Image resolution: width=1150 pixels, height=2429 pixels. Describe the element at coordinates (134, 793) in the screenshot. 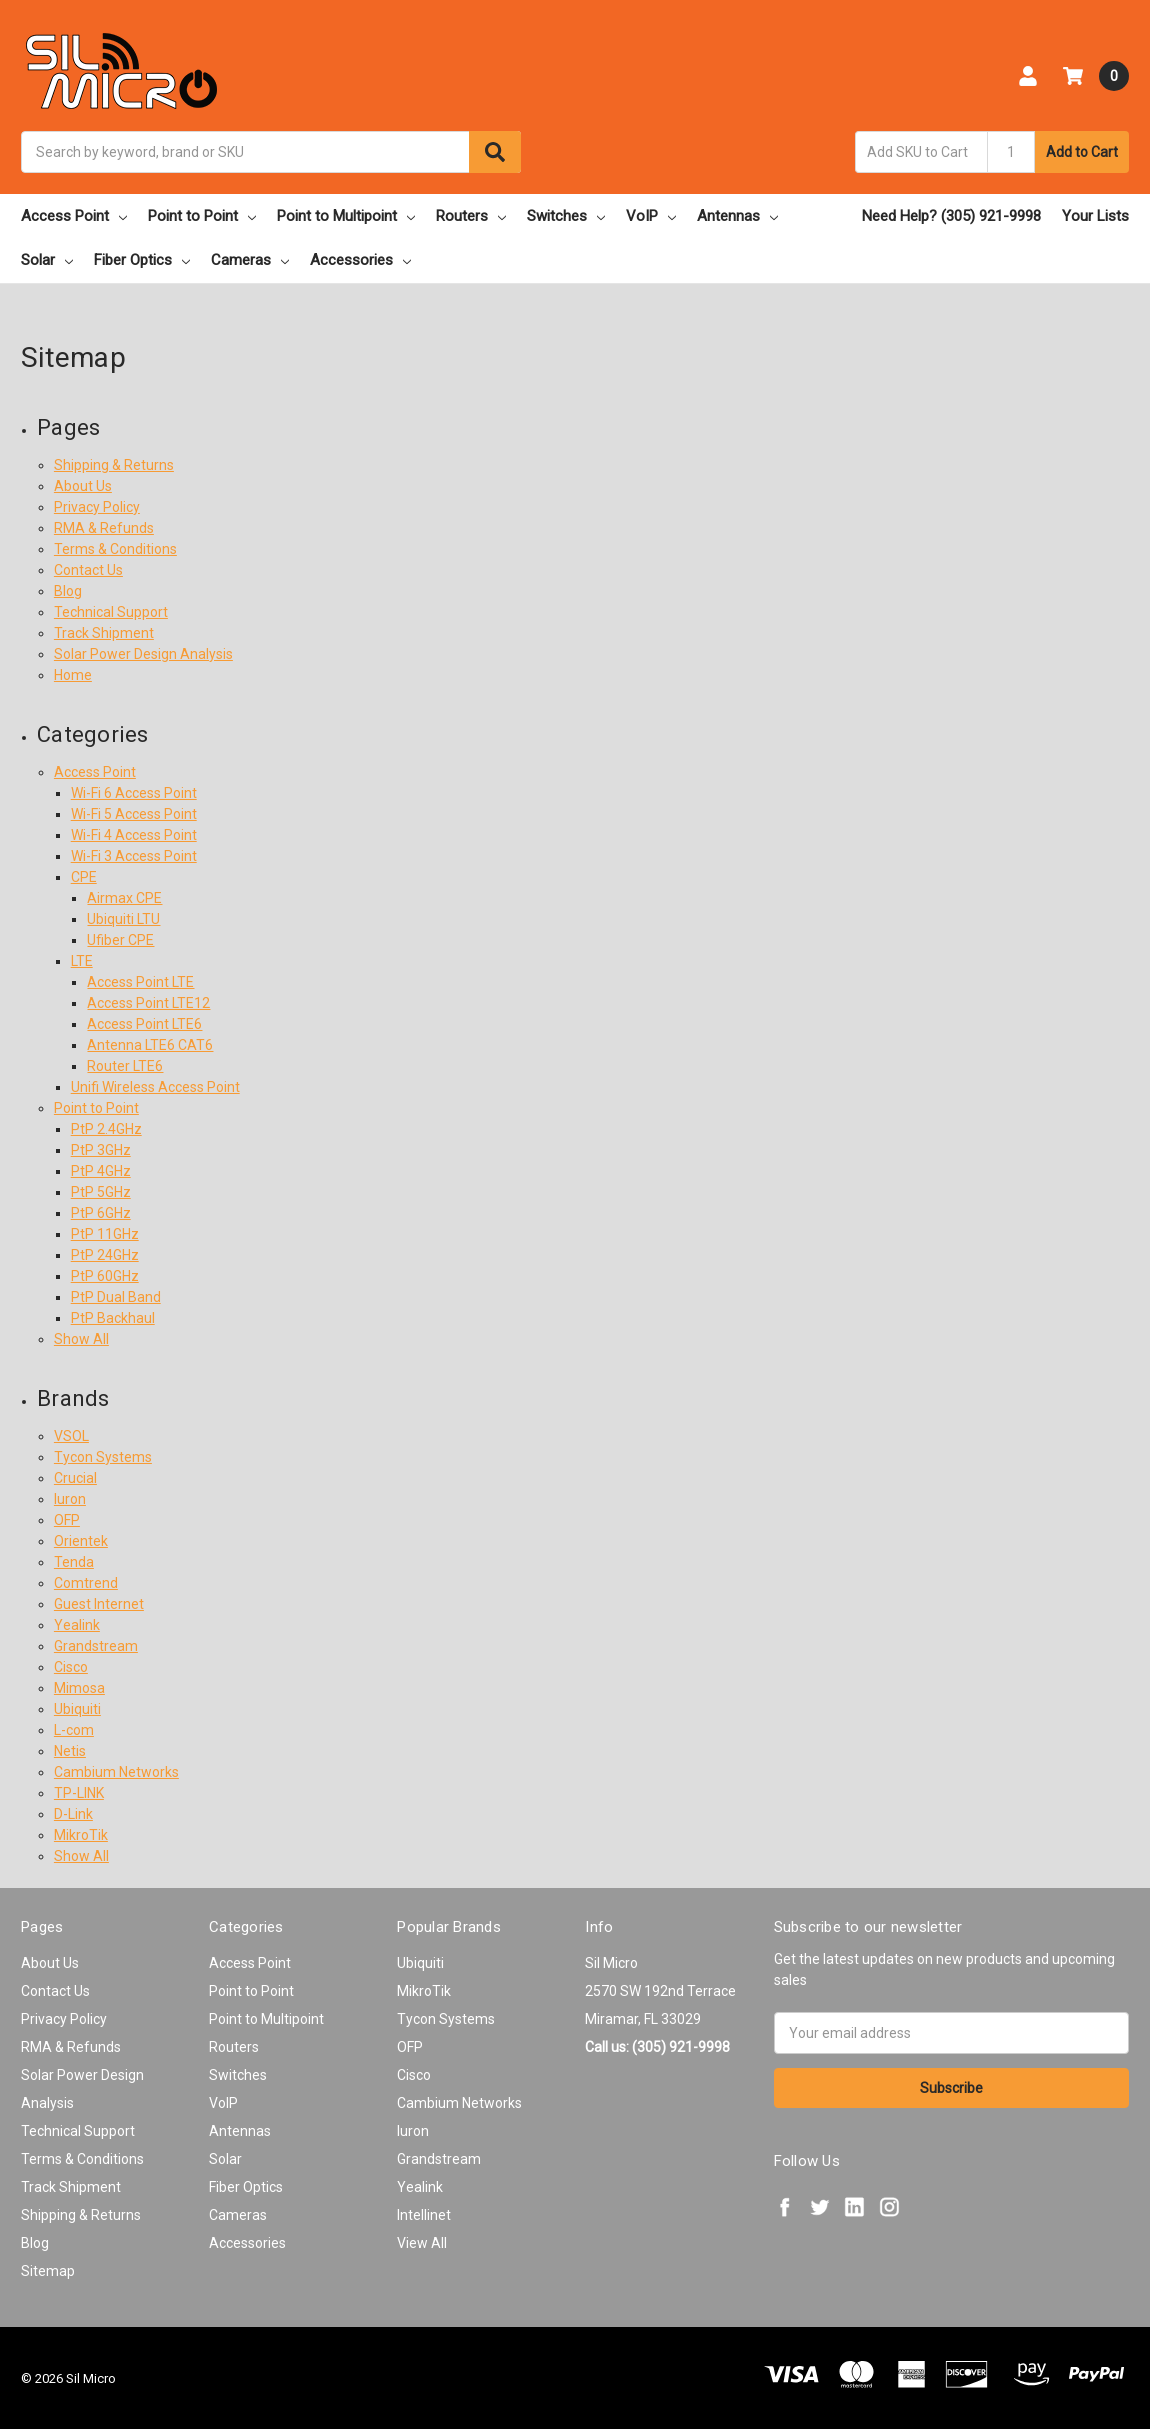

I see `Wi-Fi 6 Access Point` at that location.